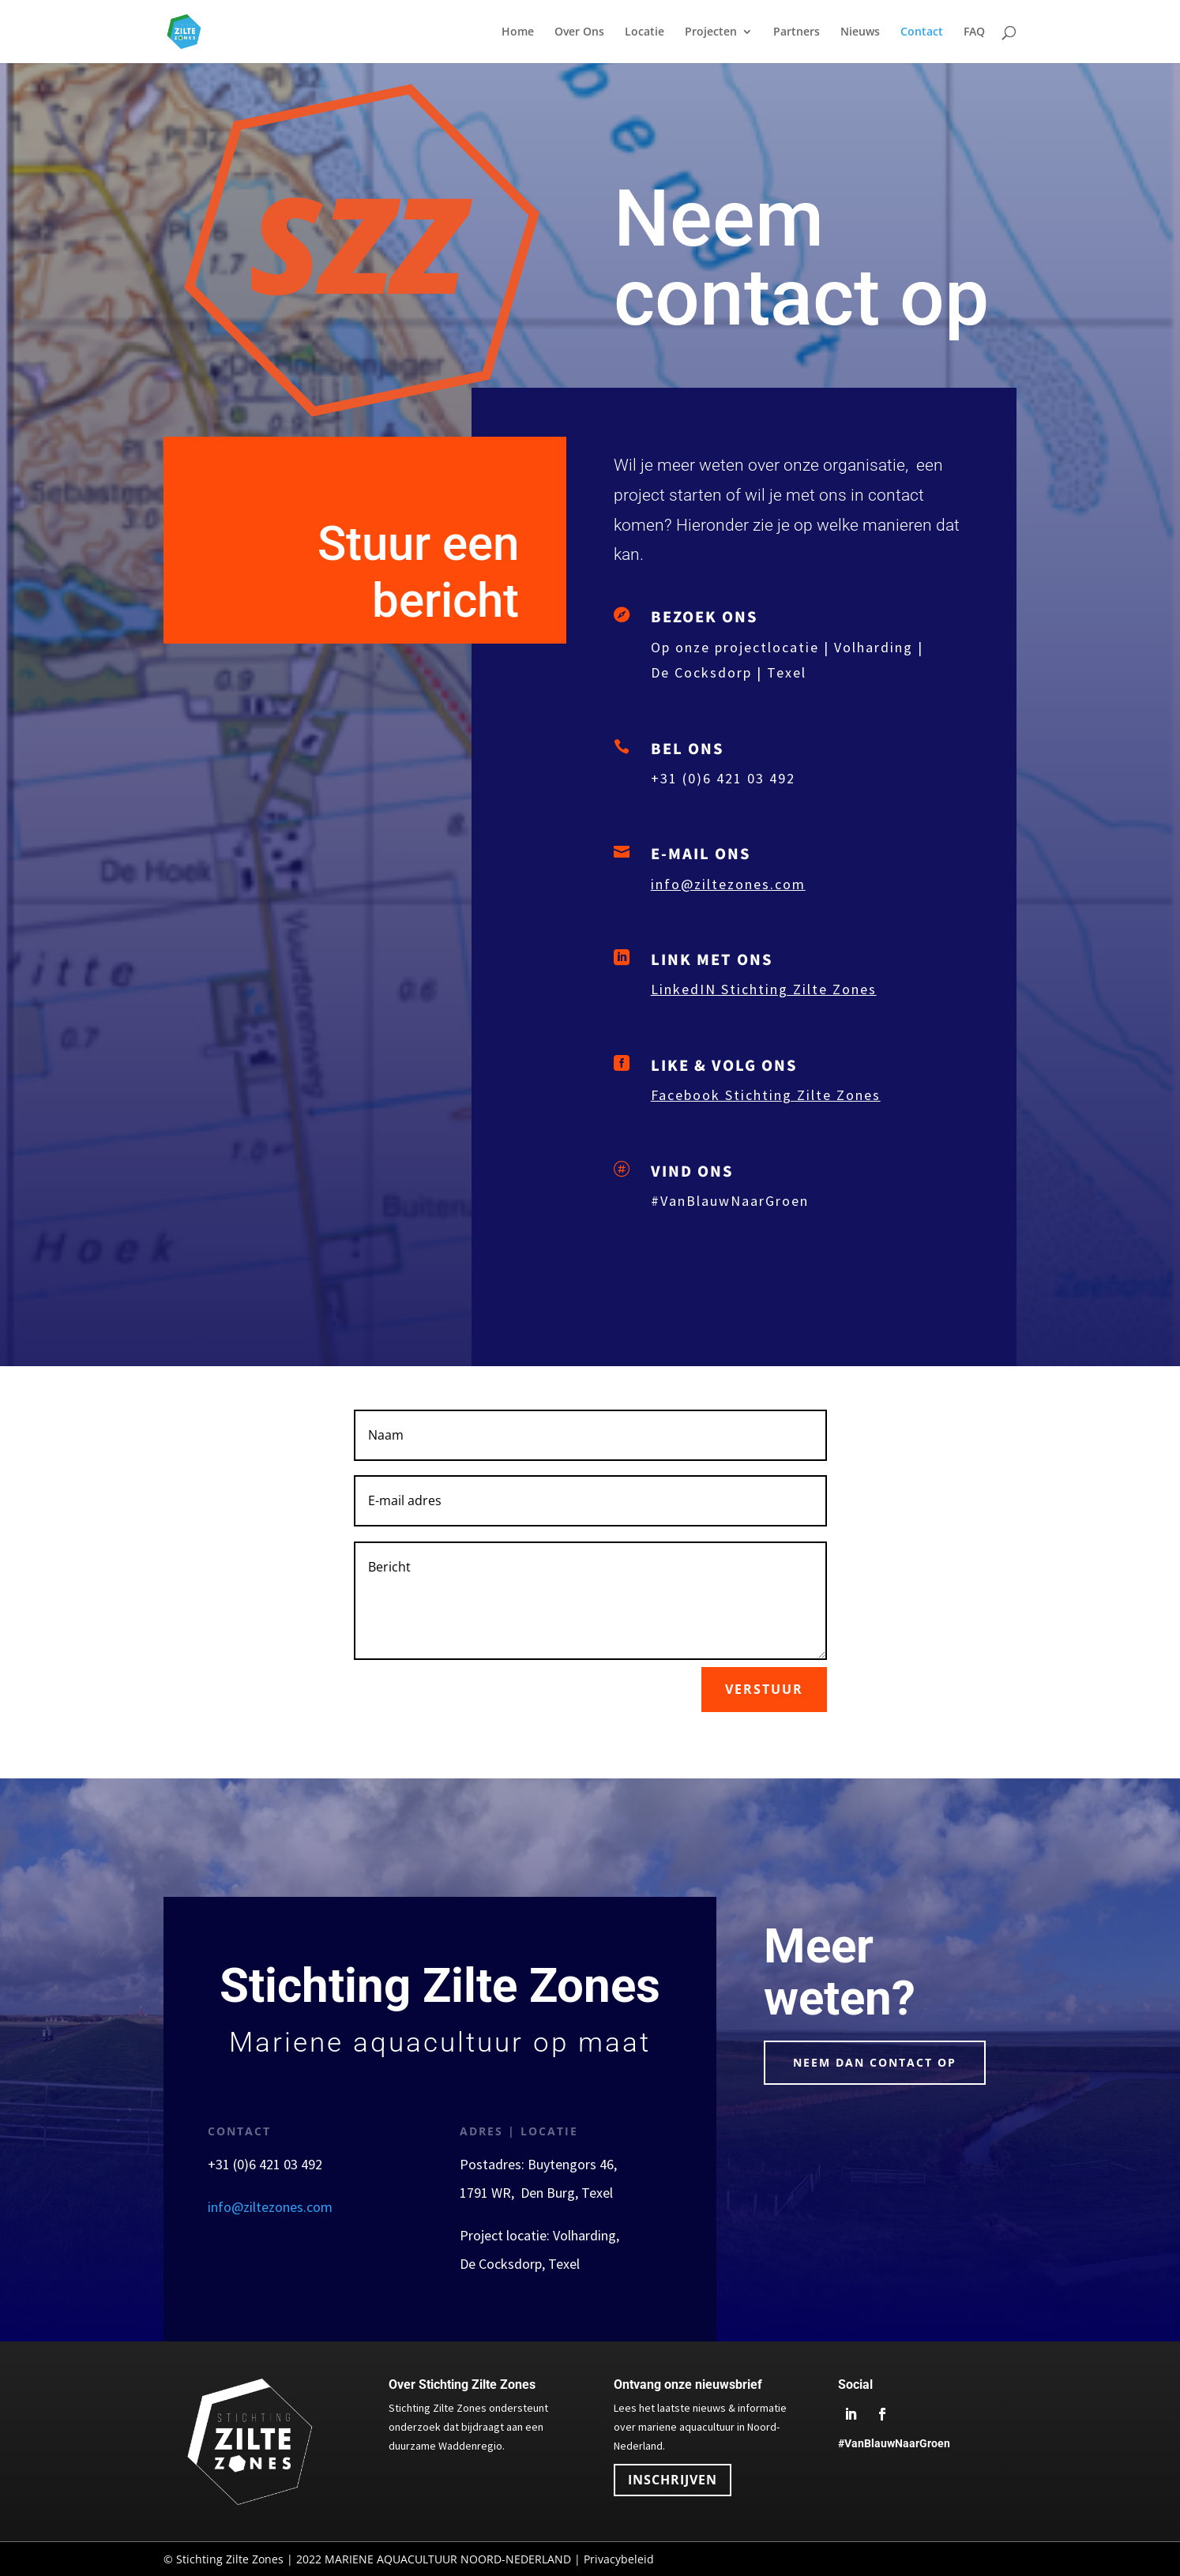 The image size is (1180, 2576). Describe the element at coordinates (701, 853) in the screenshot. I see `E-MAIL ONS` at that location.